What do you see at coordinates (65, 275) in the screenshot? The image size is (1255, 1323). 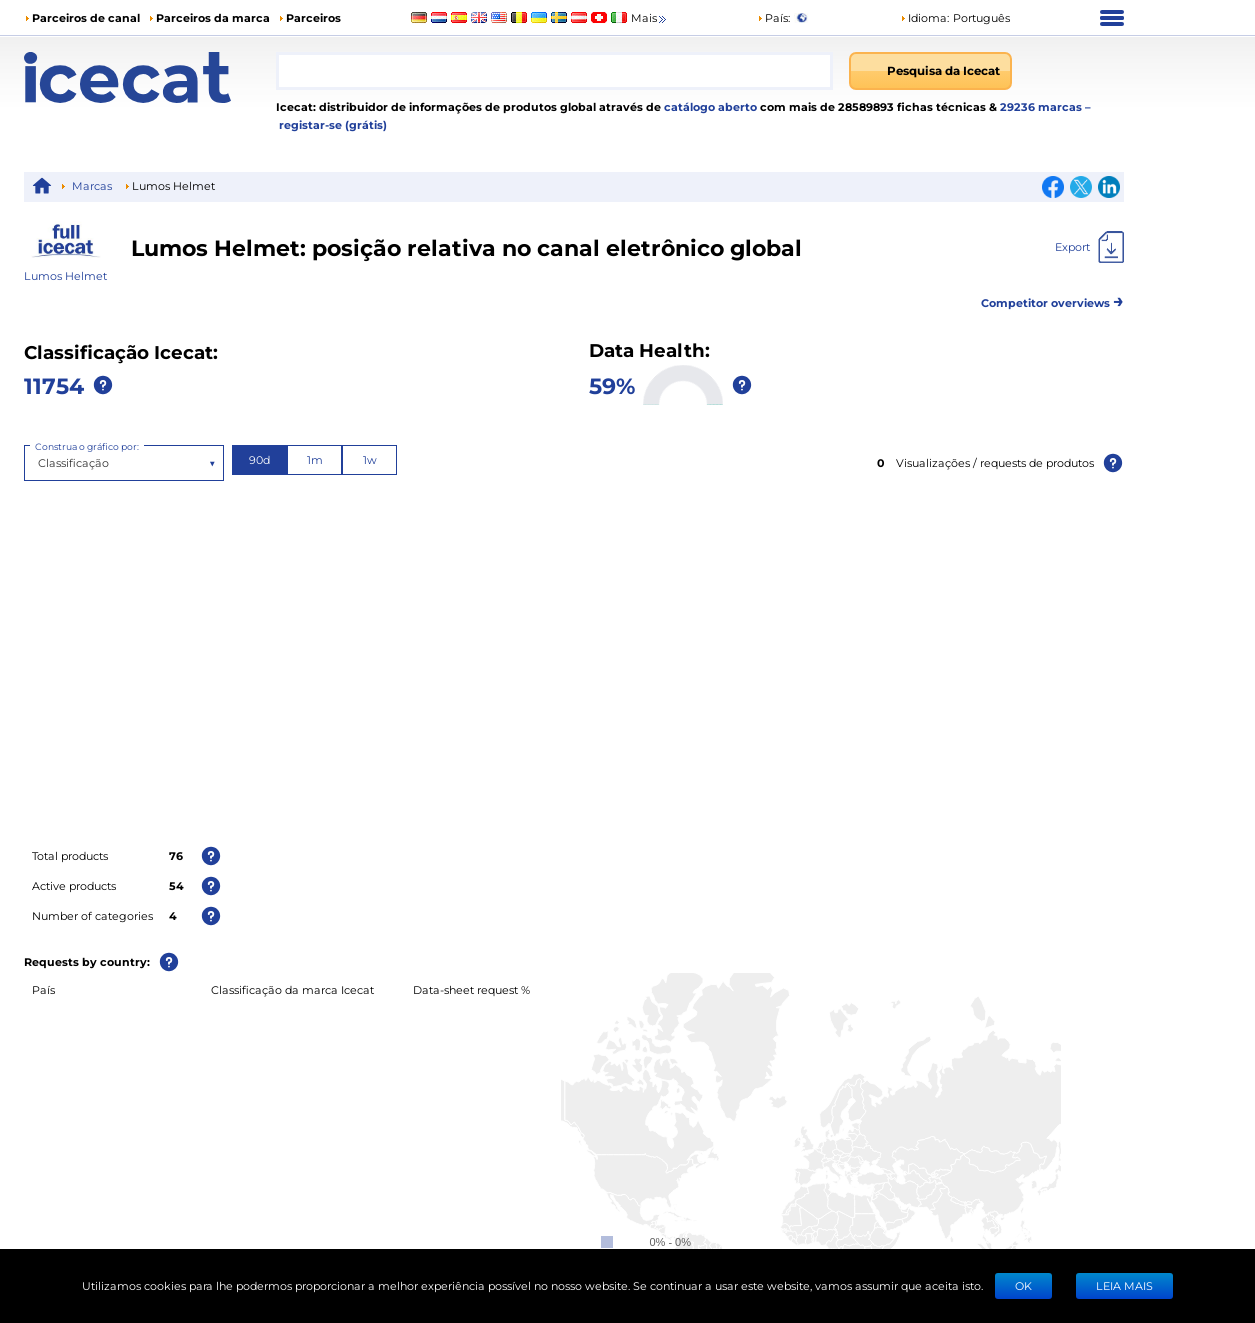 I see `Lumos Helmet` at bounding box center [65, 275].